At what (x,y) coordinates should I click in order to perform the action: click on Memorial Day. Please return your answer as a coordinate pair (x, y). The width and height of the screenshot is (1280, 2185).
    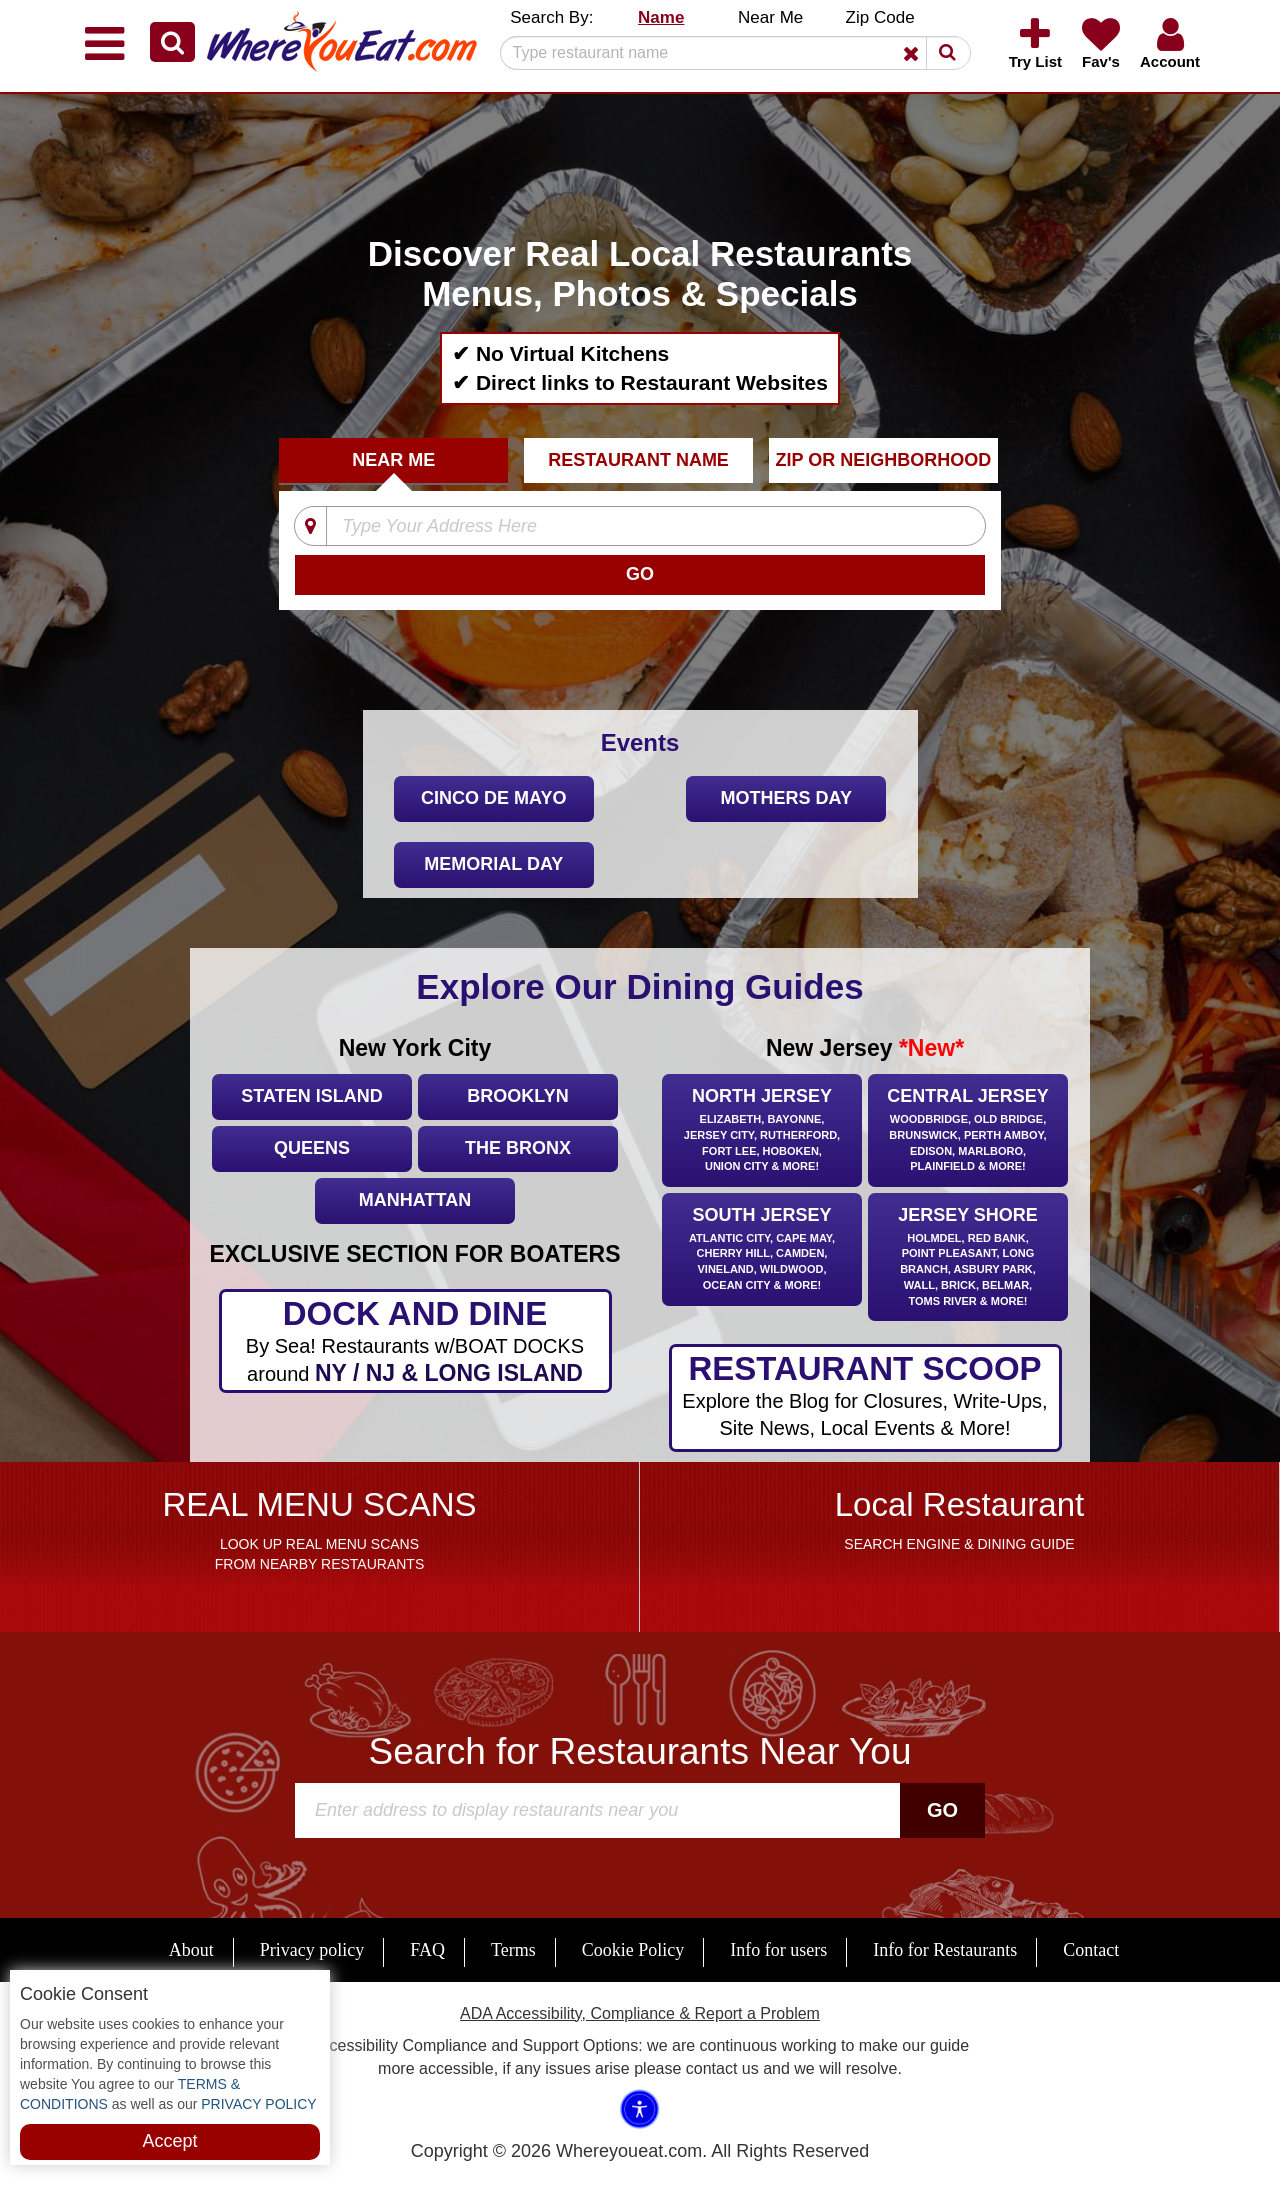
    Looking at the image, I should click on (493, 864).